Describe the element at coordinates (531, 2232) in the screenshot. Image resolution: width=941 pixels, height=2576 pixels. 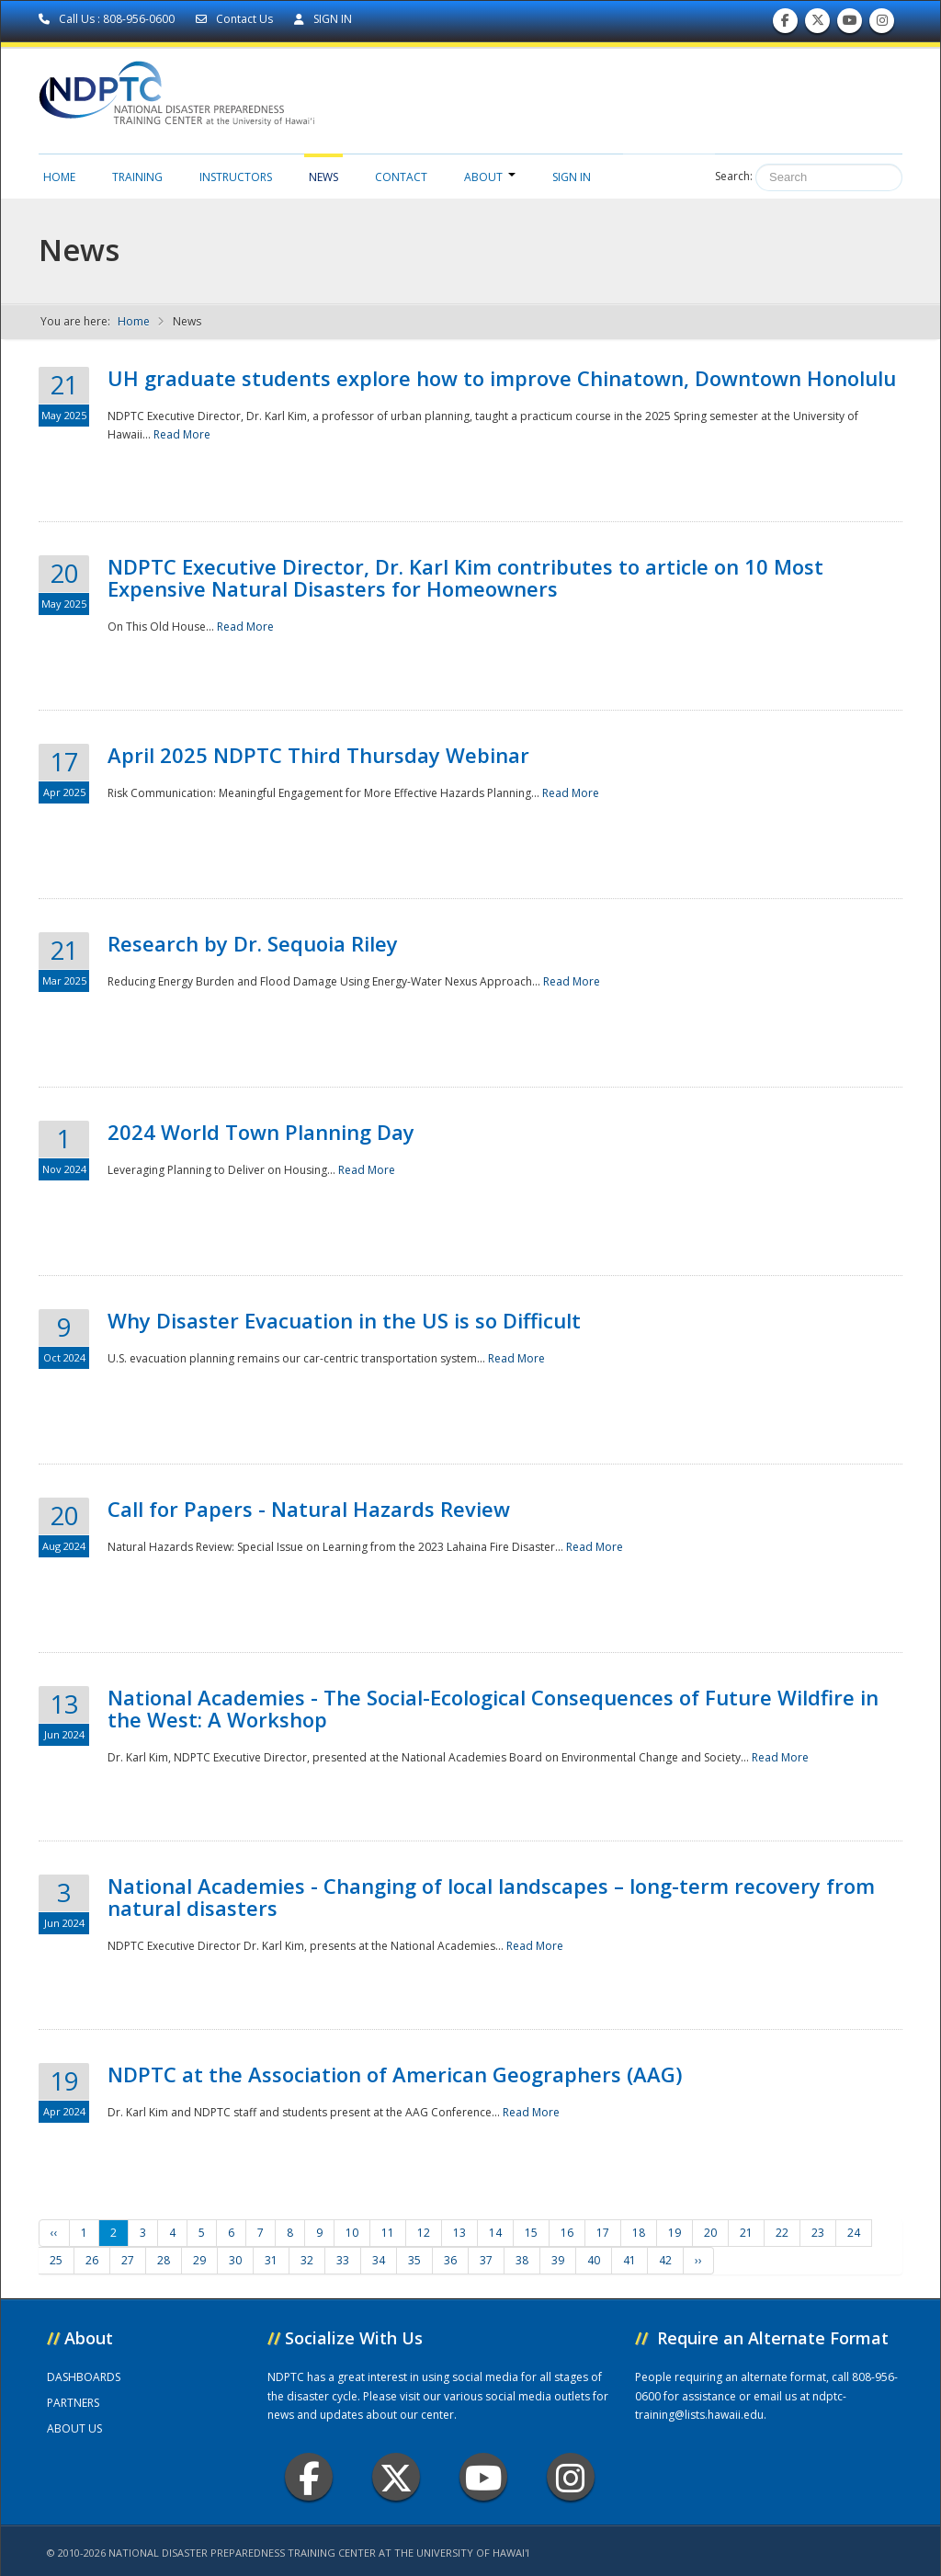
I see `15` at that location.